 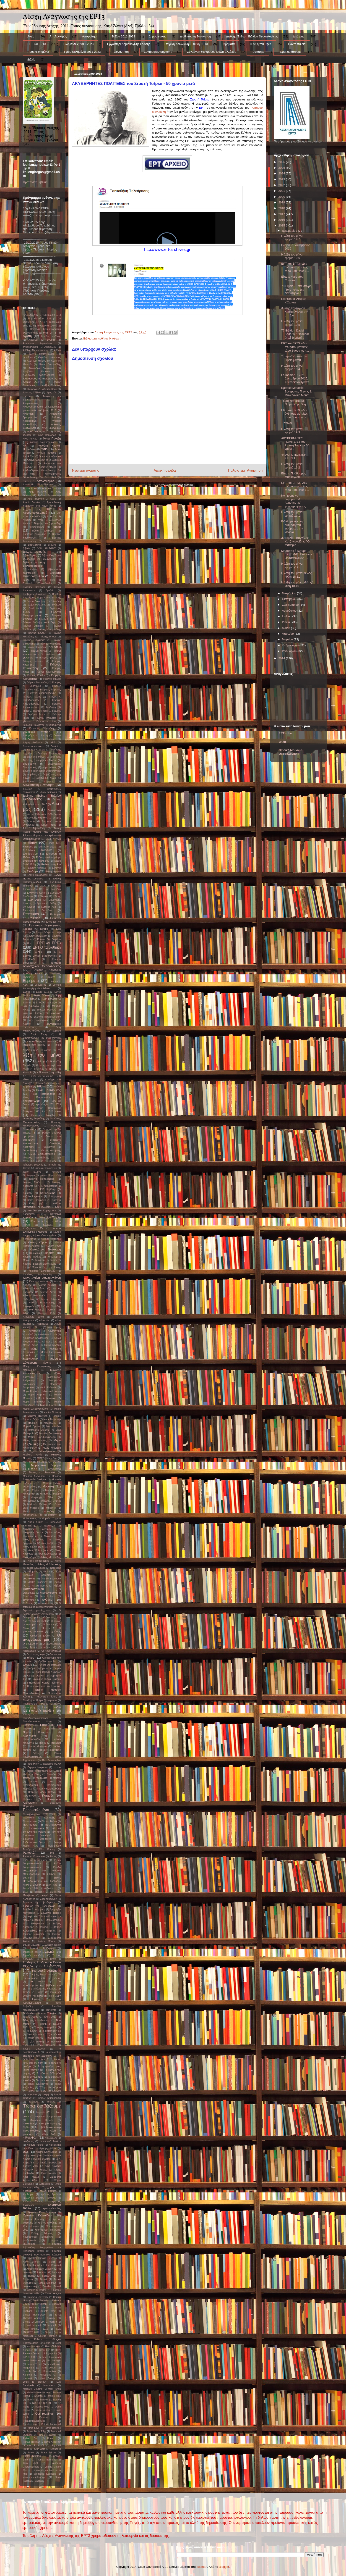 What do you see at coordinates (40, 1076) in the screenshot?
I see `Η πόλη και τα σκυλιά` at bounding box center [40, 1076].